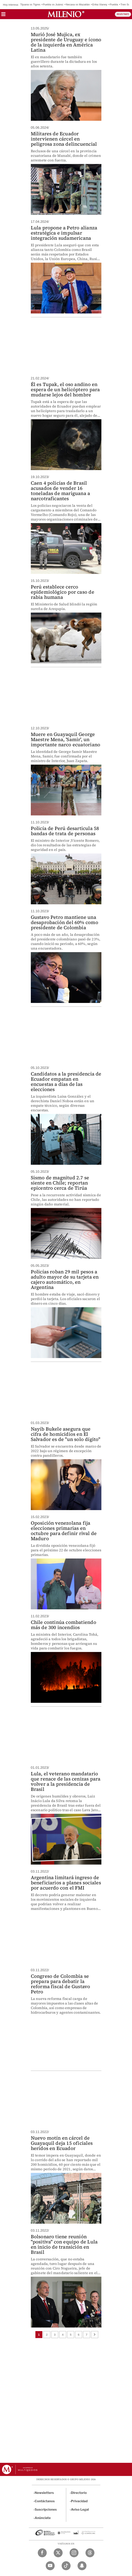  What do you see at coordinates (74, 2552) in the screenshot?
I see `[Instagram Milenio Diario]` at bounding box center [74, 2552].